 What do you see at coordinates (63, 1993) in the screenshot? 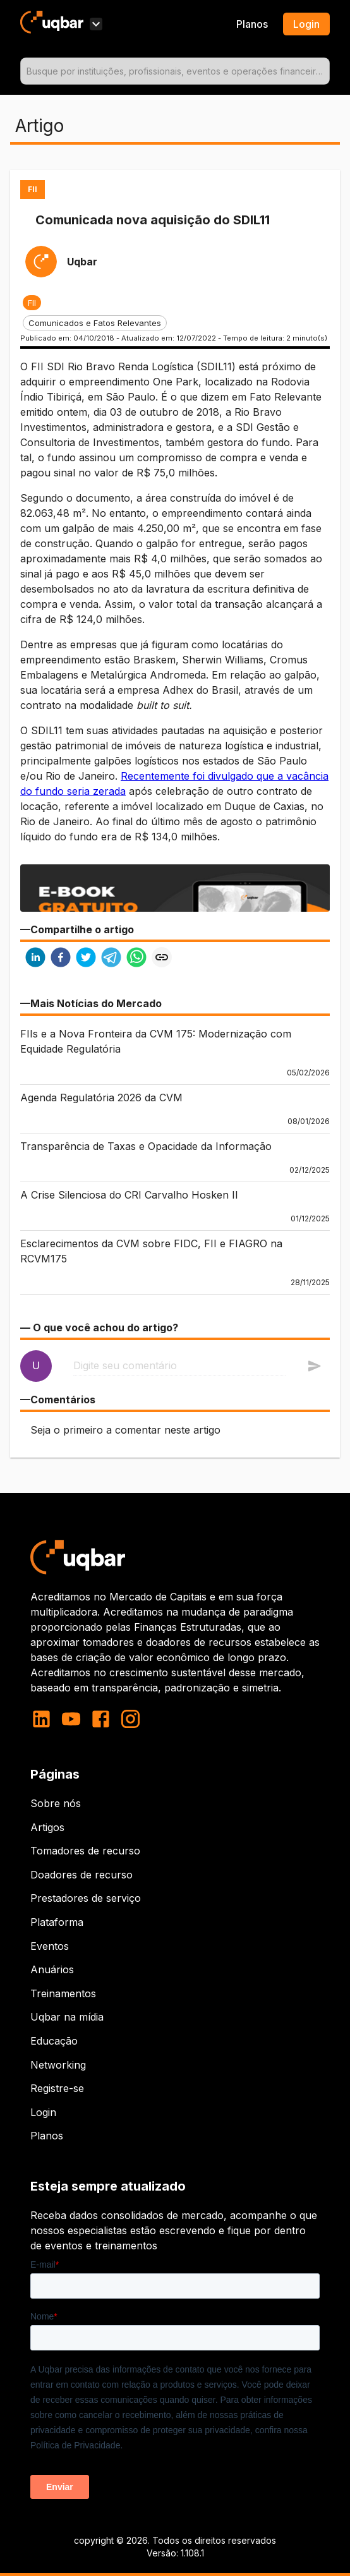
I see `Treinamentos` at bounding box center [63, 1993].